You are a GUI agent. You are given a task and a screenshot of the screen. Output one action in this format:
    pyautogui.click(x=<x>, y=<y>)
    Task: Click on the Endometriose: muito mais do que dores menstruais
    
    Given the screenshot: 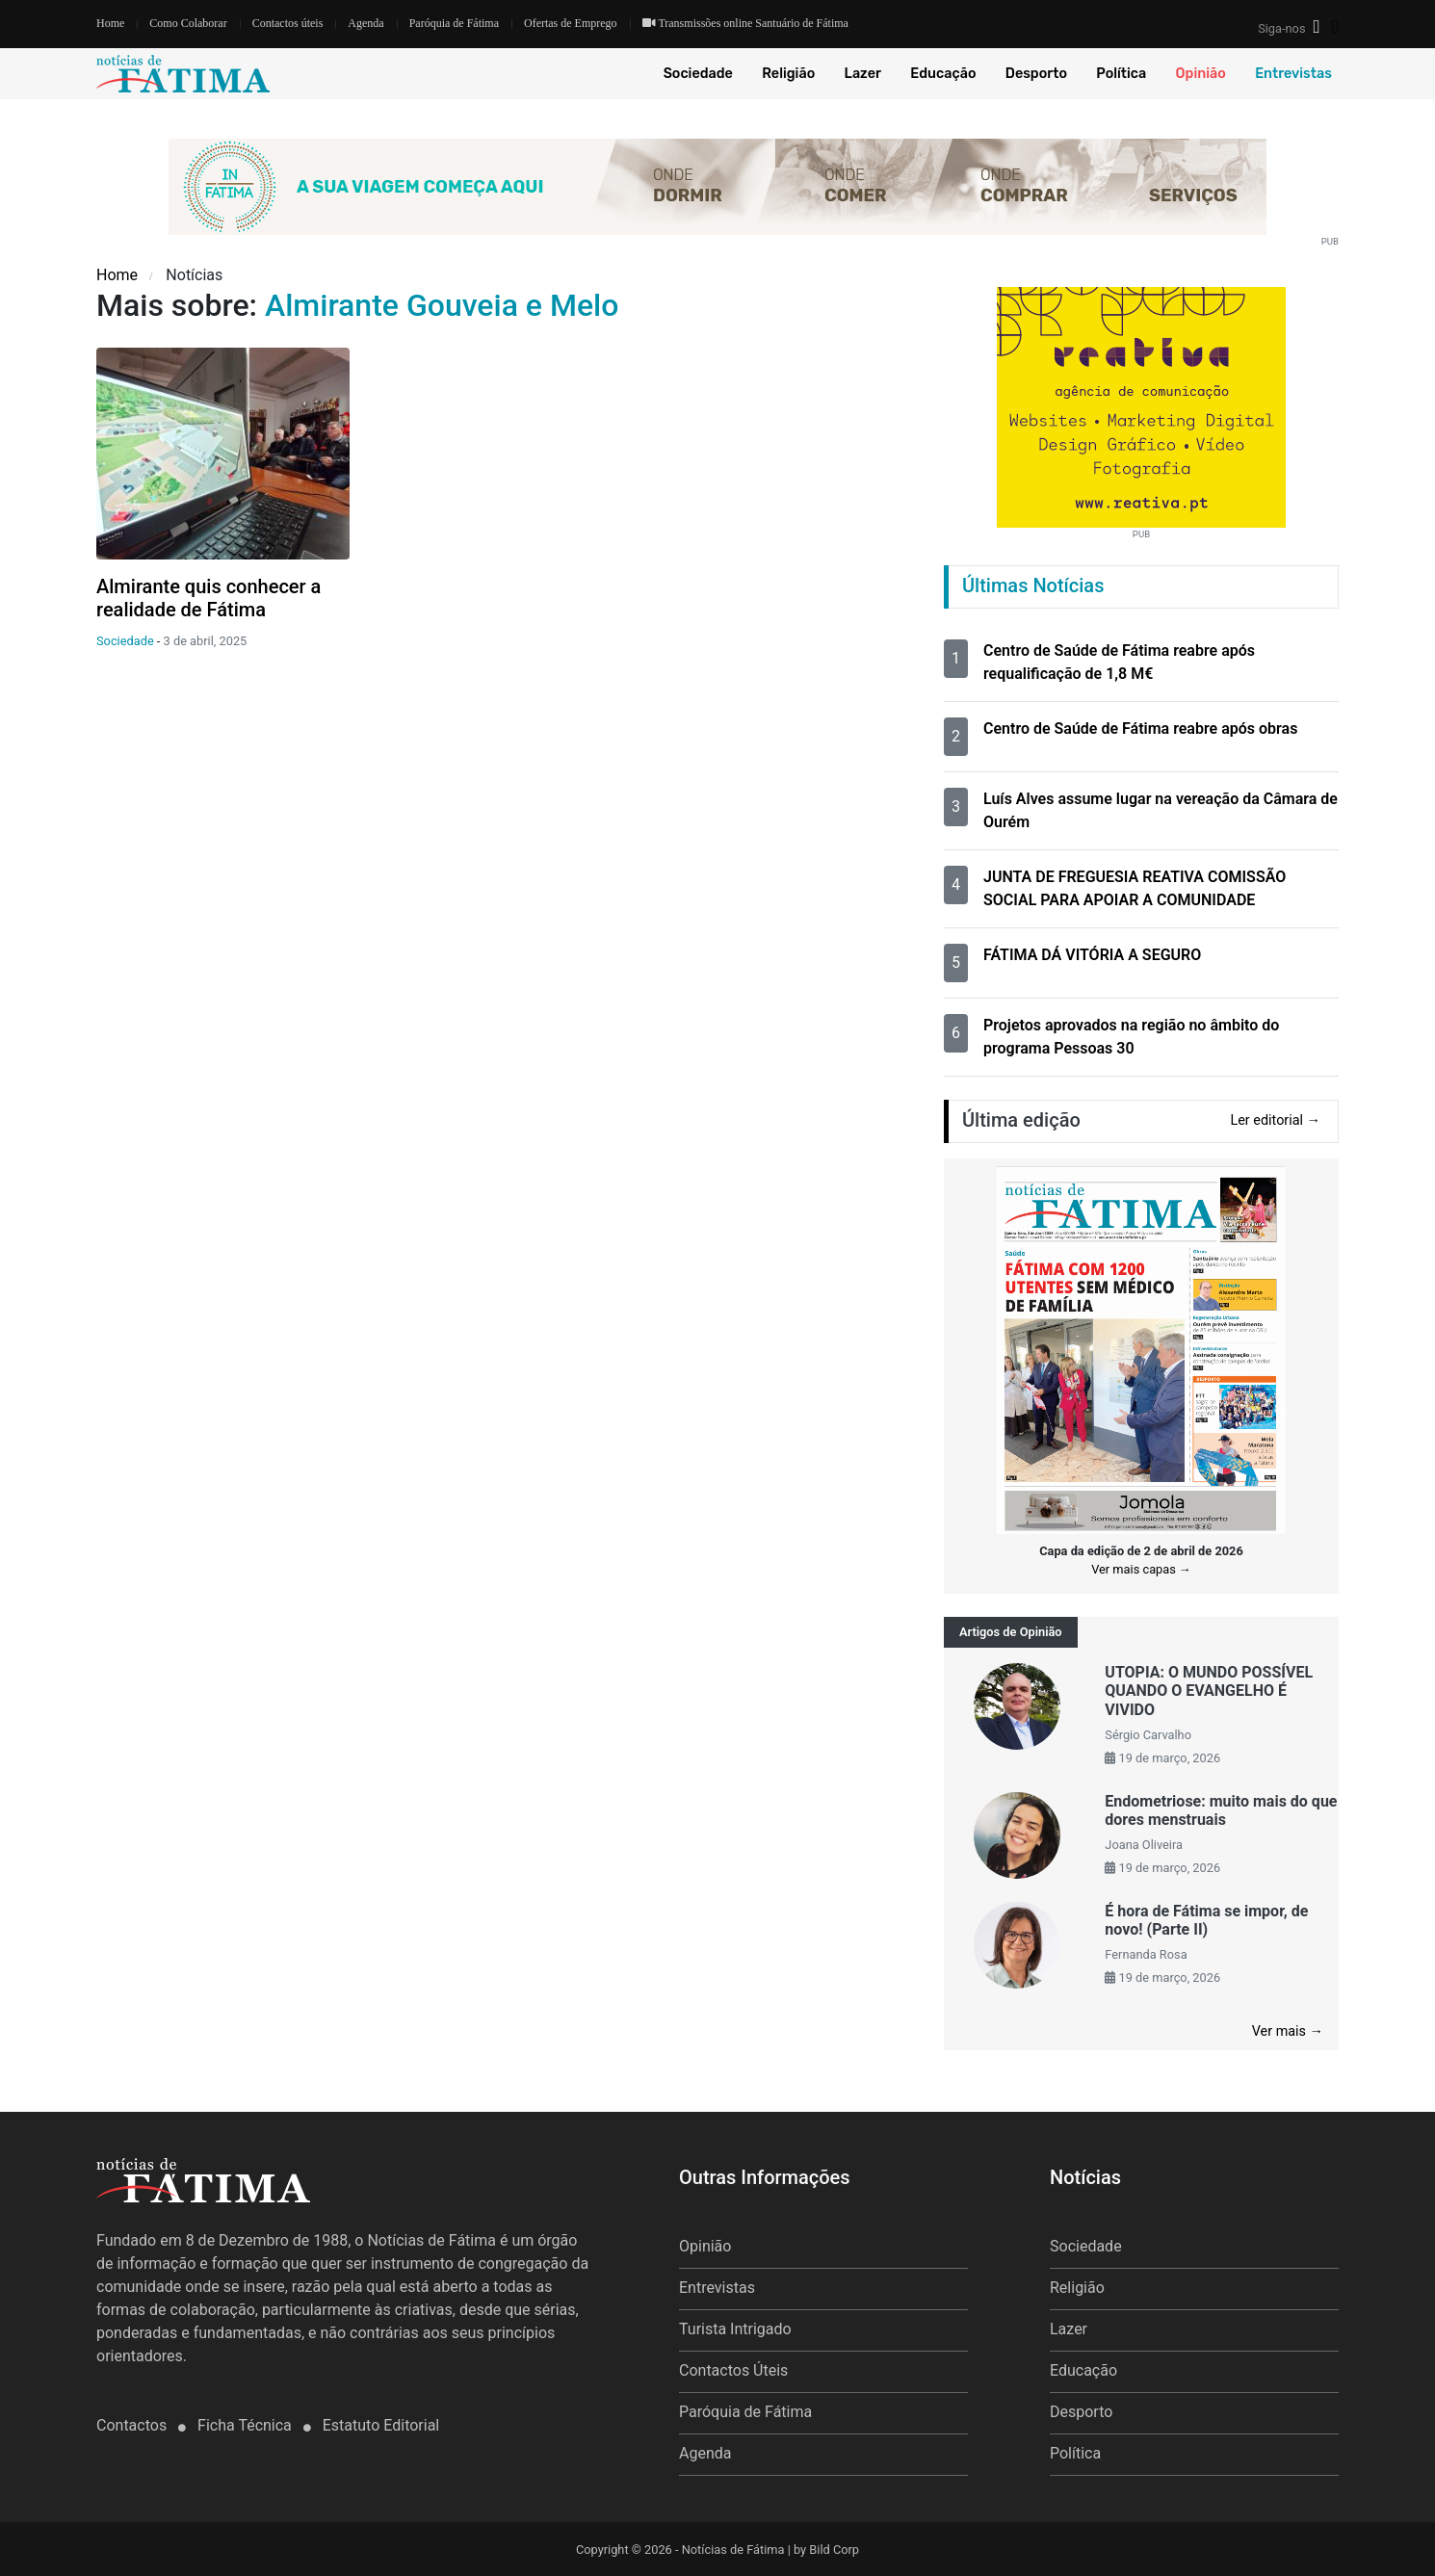 What is the action you would take?
    pyautogui.click(x=1221, y=1810)
    